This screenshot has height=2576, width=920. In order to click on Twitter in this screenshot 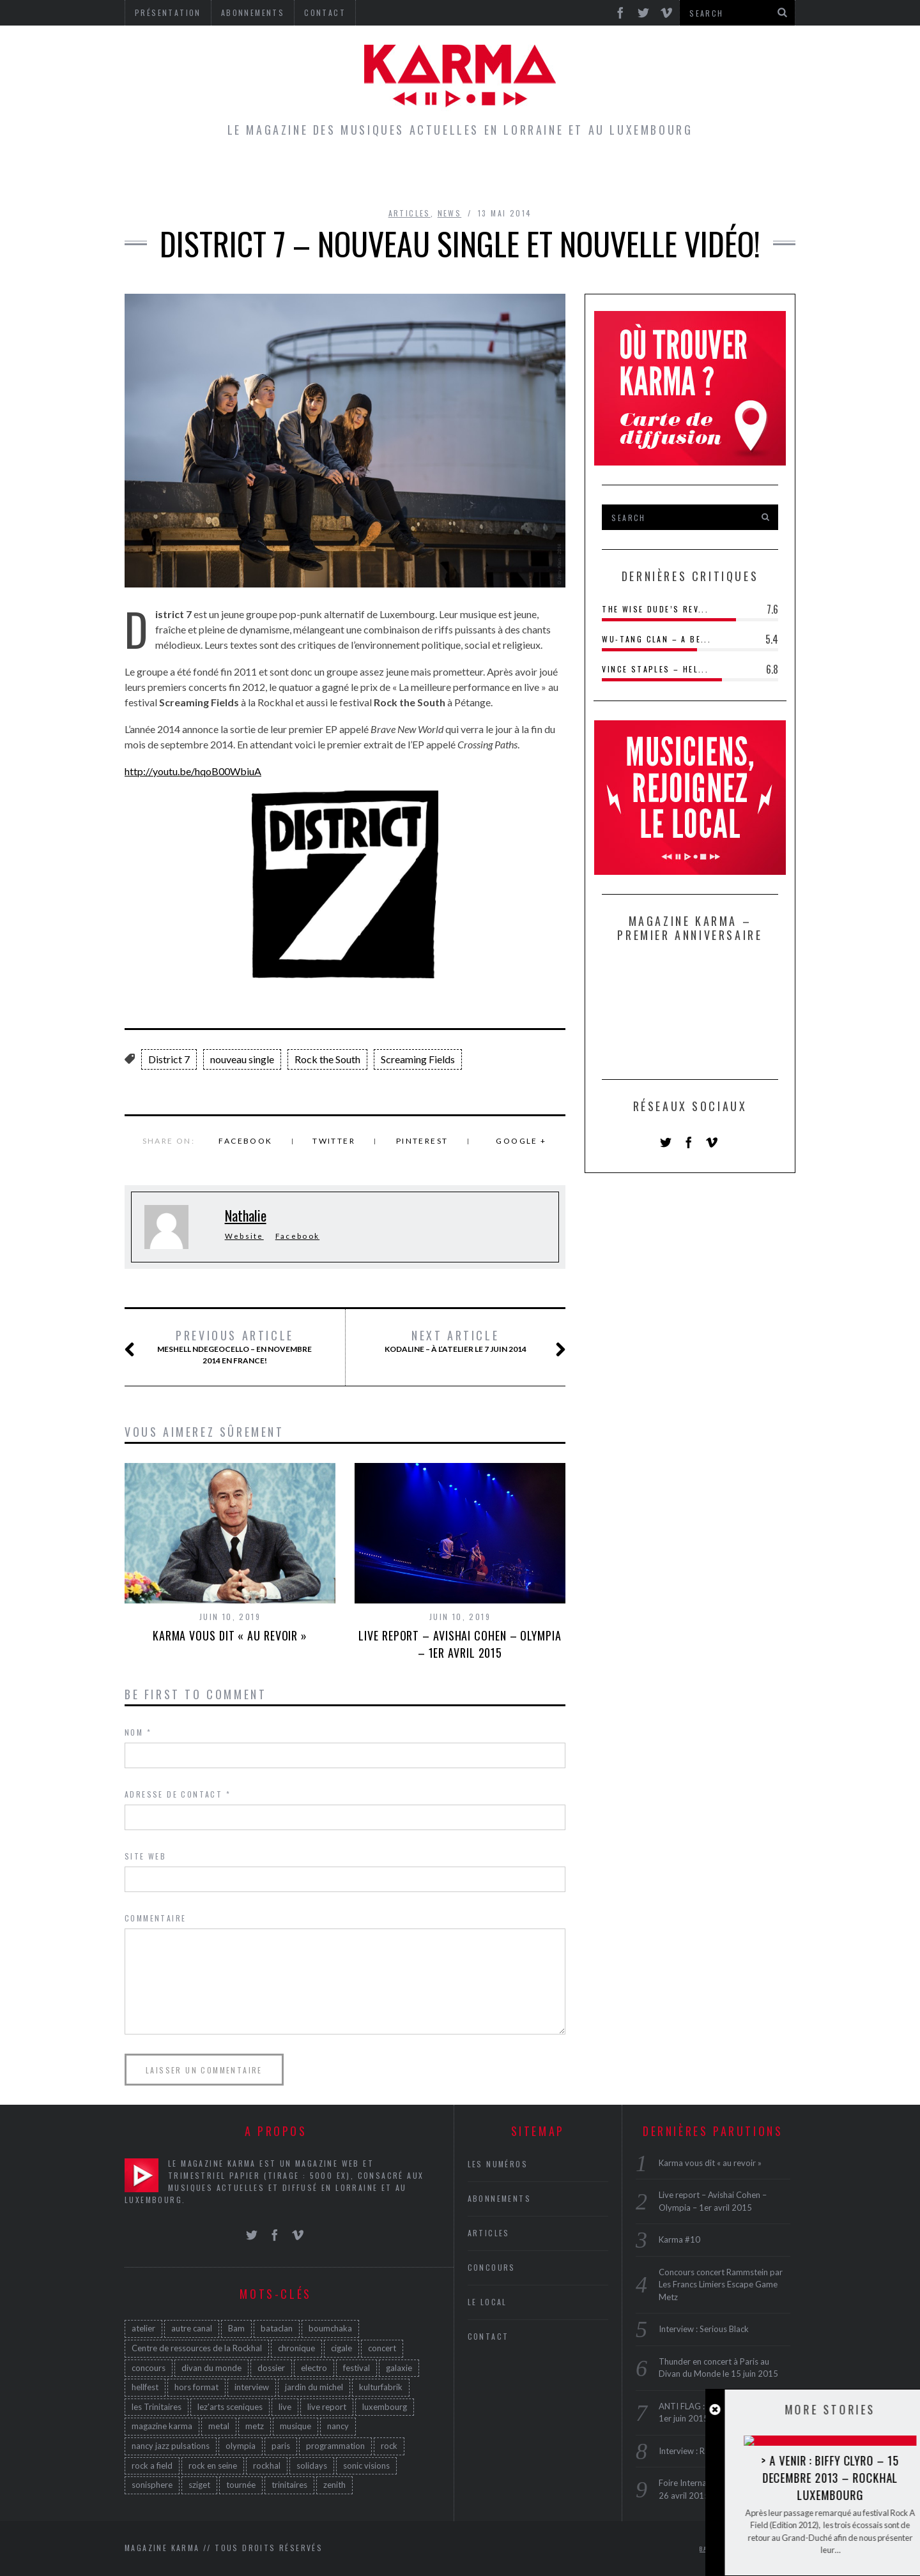, I will do `click(333, 1141)`.